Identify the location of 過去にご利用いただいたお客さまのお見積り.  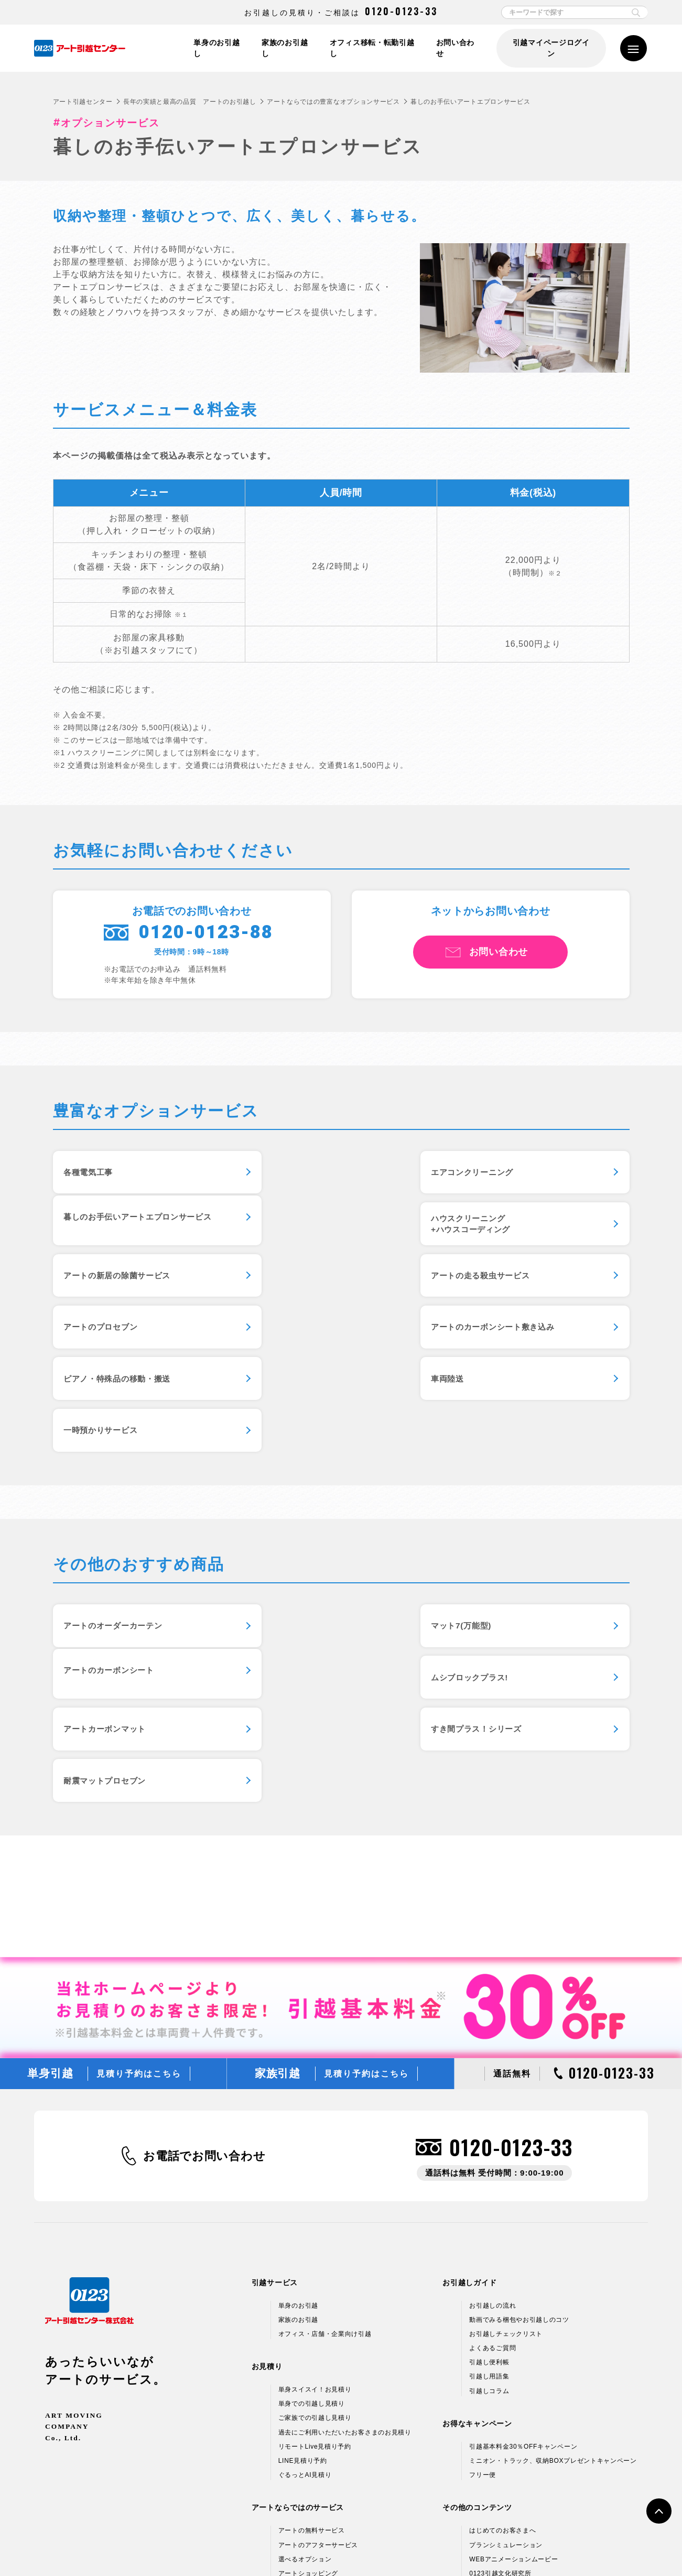
(345, 2216).